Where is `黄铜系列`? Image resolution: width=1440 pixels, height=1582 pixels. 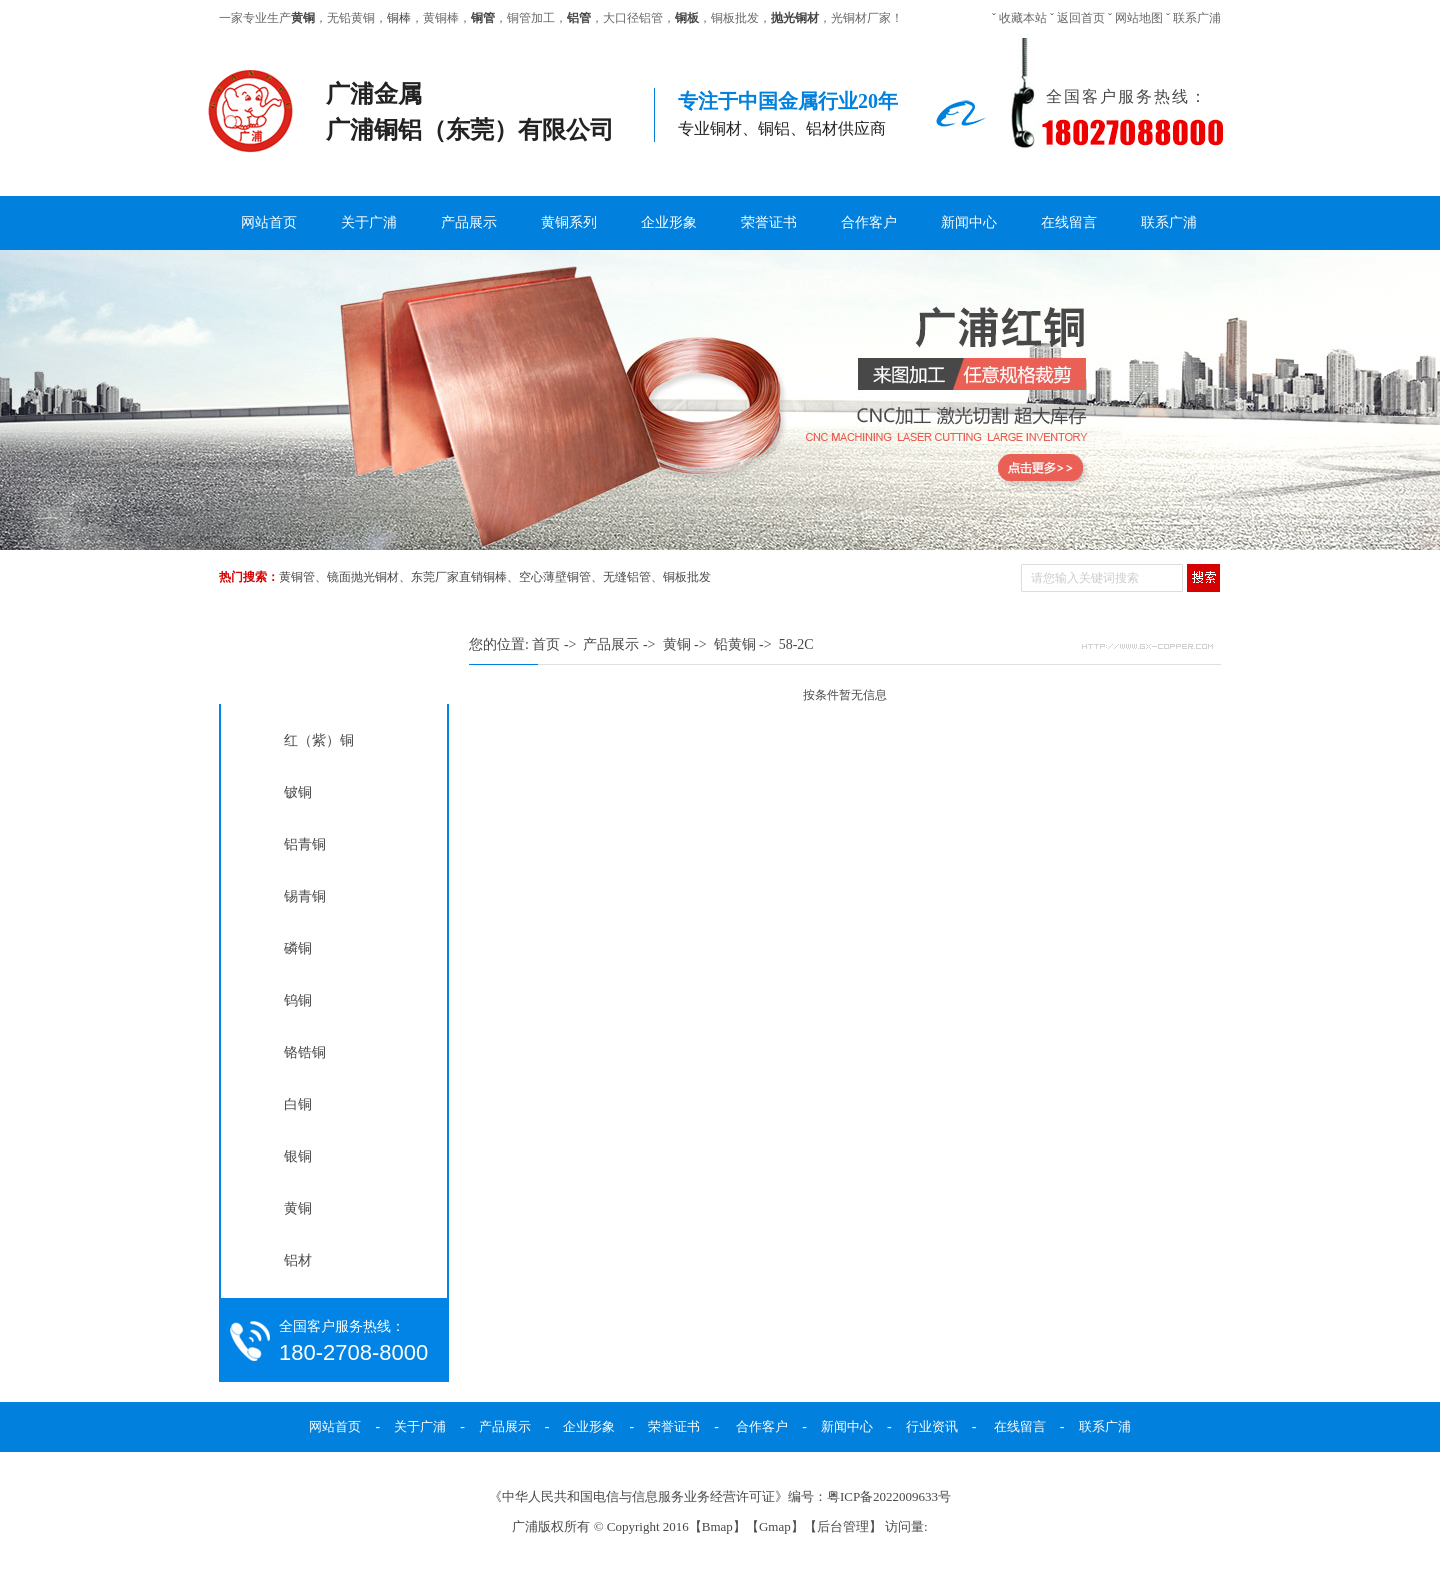 黄铜系列 is located at coordinates (569, 222).